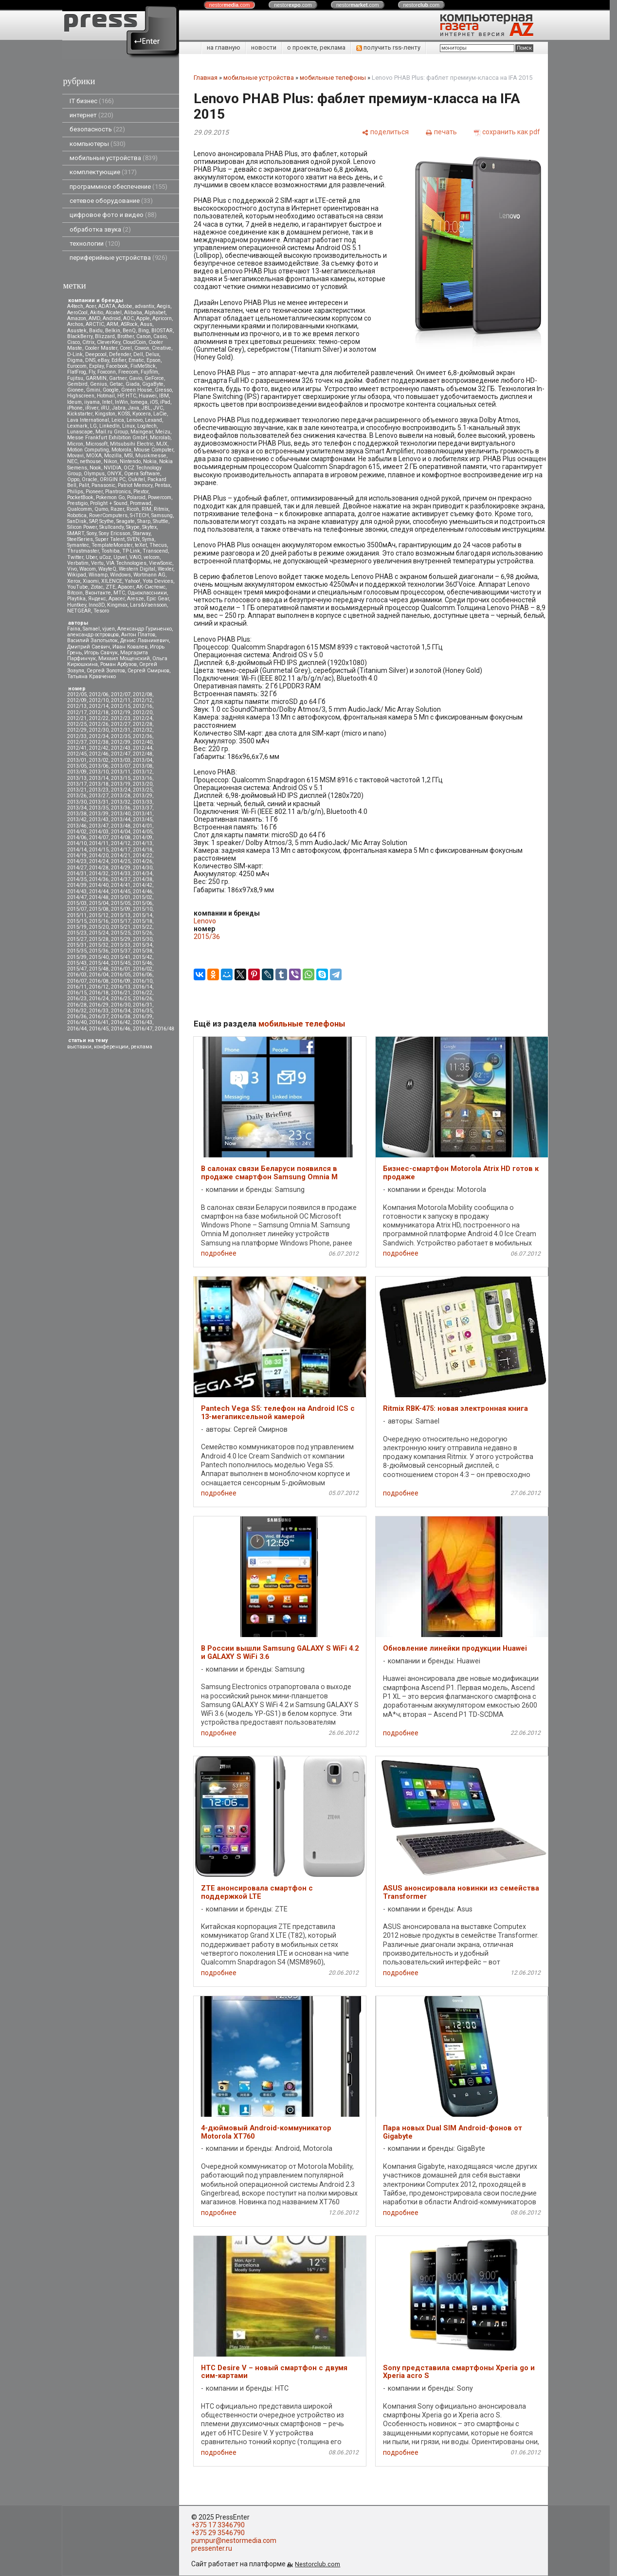 This screenshot has width=617, height=2576. I want to click on 2014/25, so click(120, 861).